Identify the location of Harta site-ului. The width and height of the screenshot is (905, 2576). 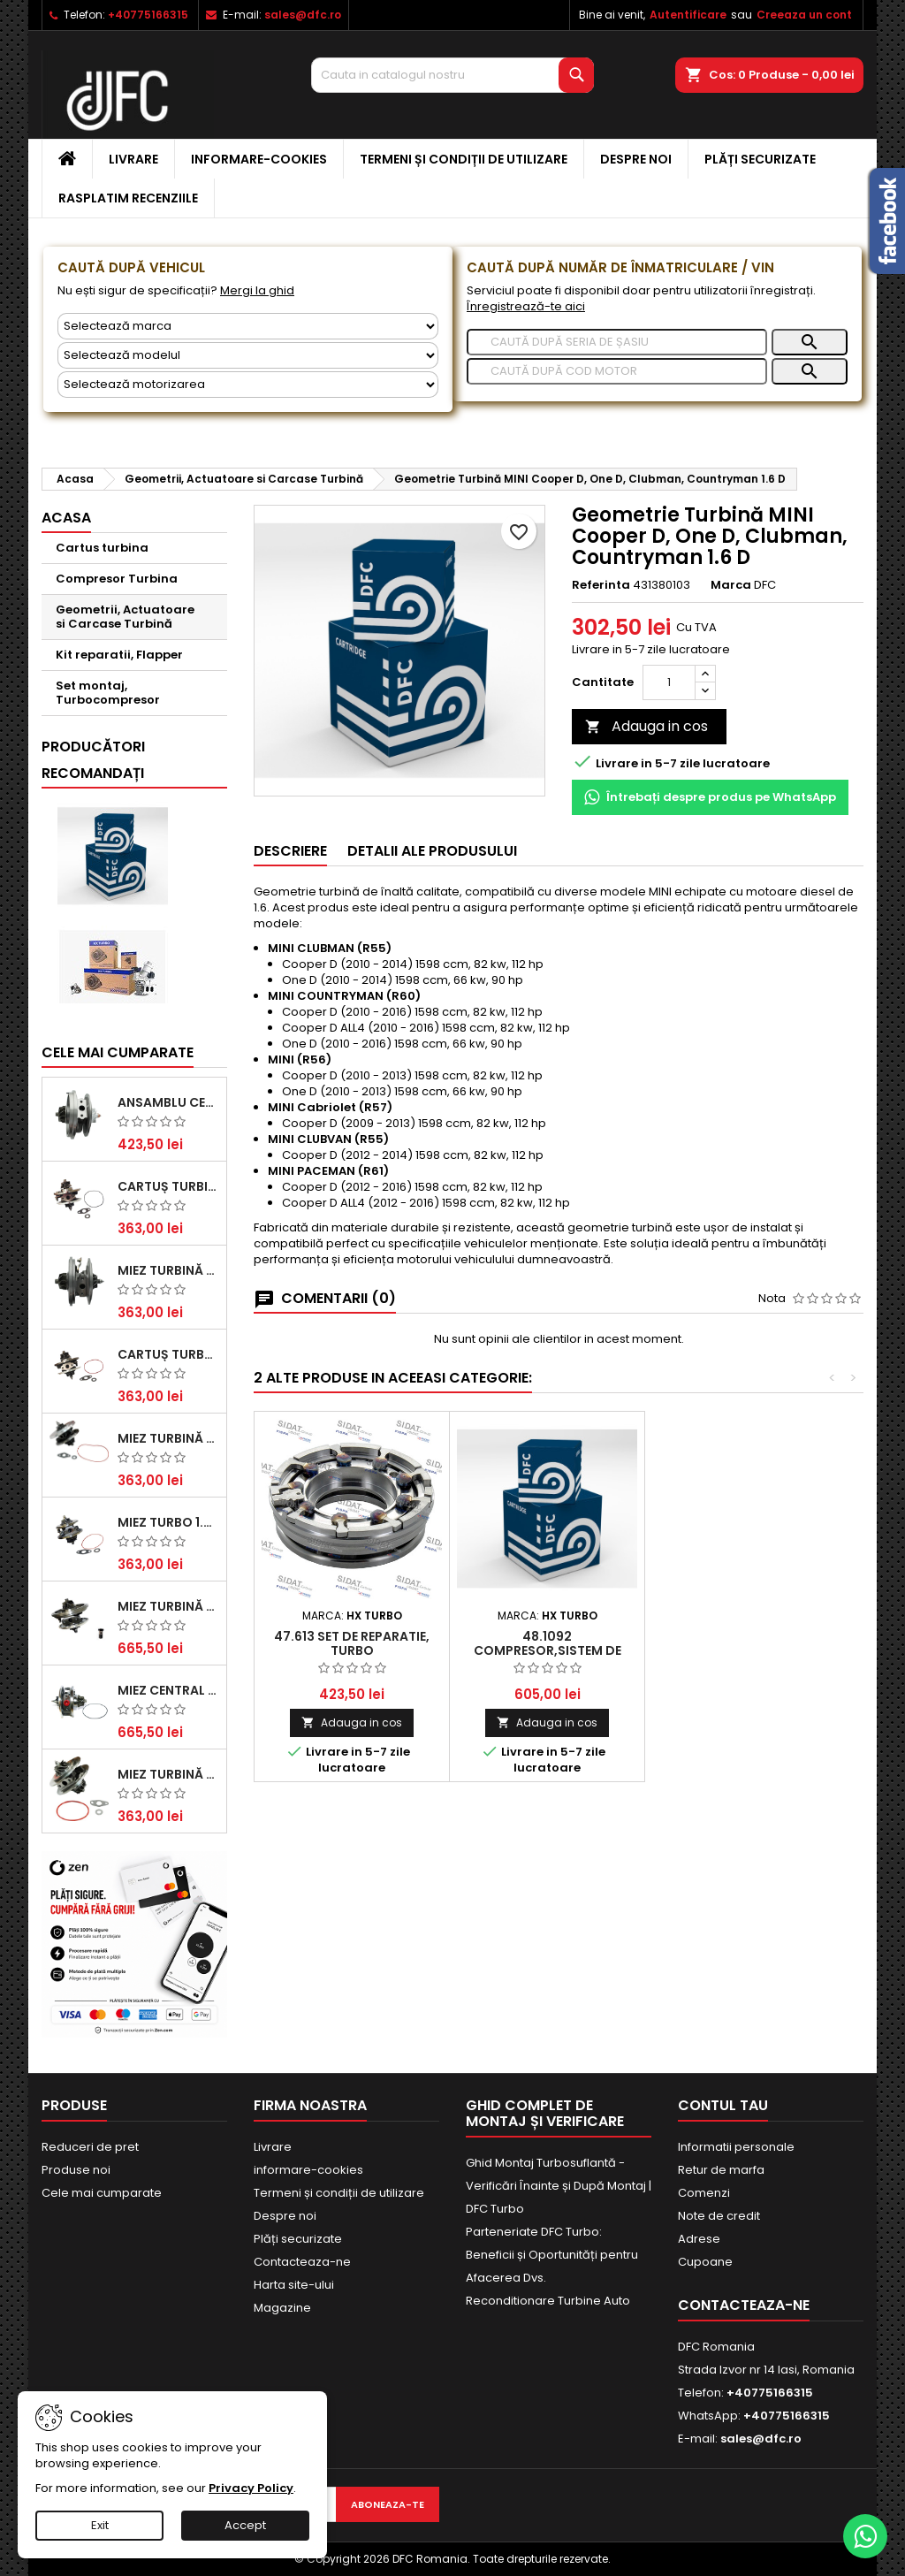
(294, 2284).